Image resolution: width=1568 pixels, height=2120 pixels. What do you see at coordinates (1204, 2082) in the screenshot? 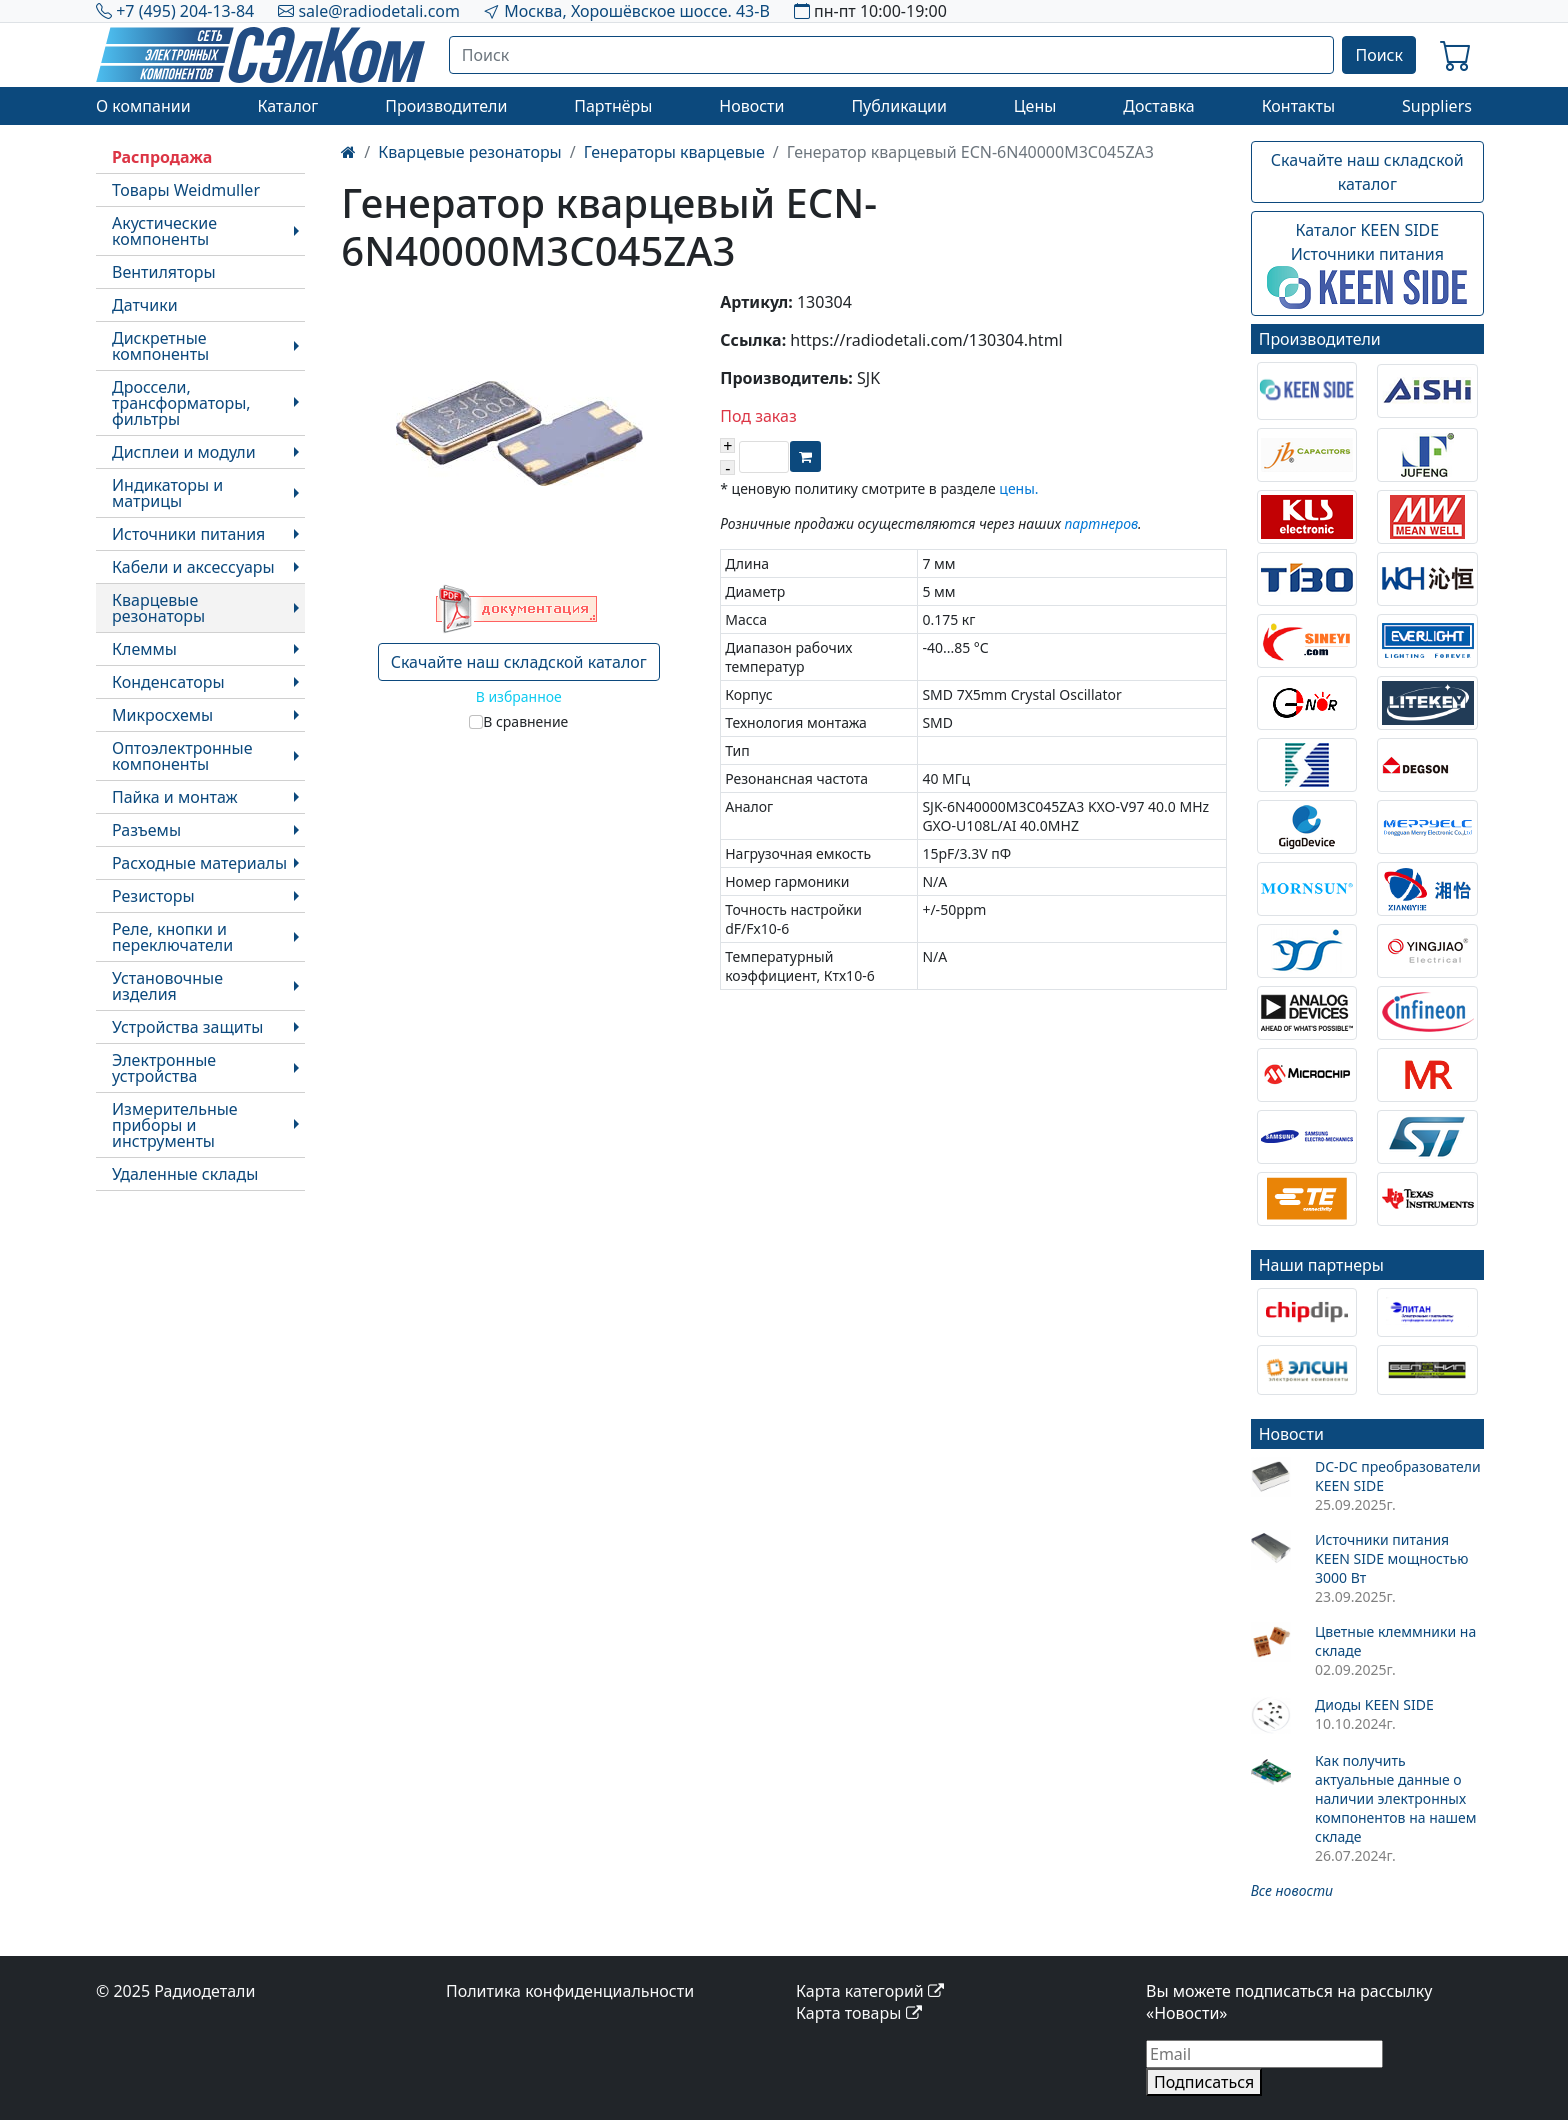
I see `Подписаться` at bounding box center [1204, 2082].